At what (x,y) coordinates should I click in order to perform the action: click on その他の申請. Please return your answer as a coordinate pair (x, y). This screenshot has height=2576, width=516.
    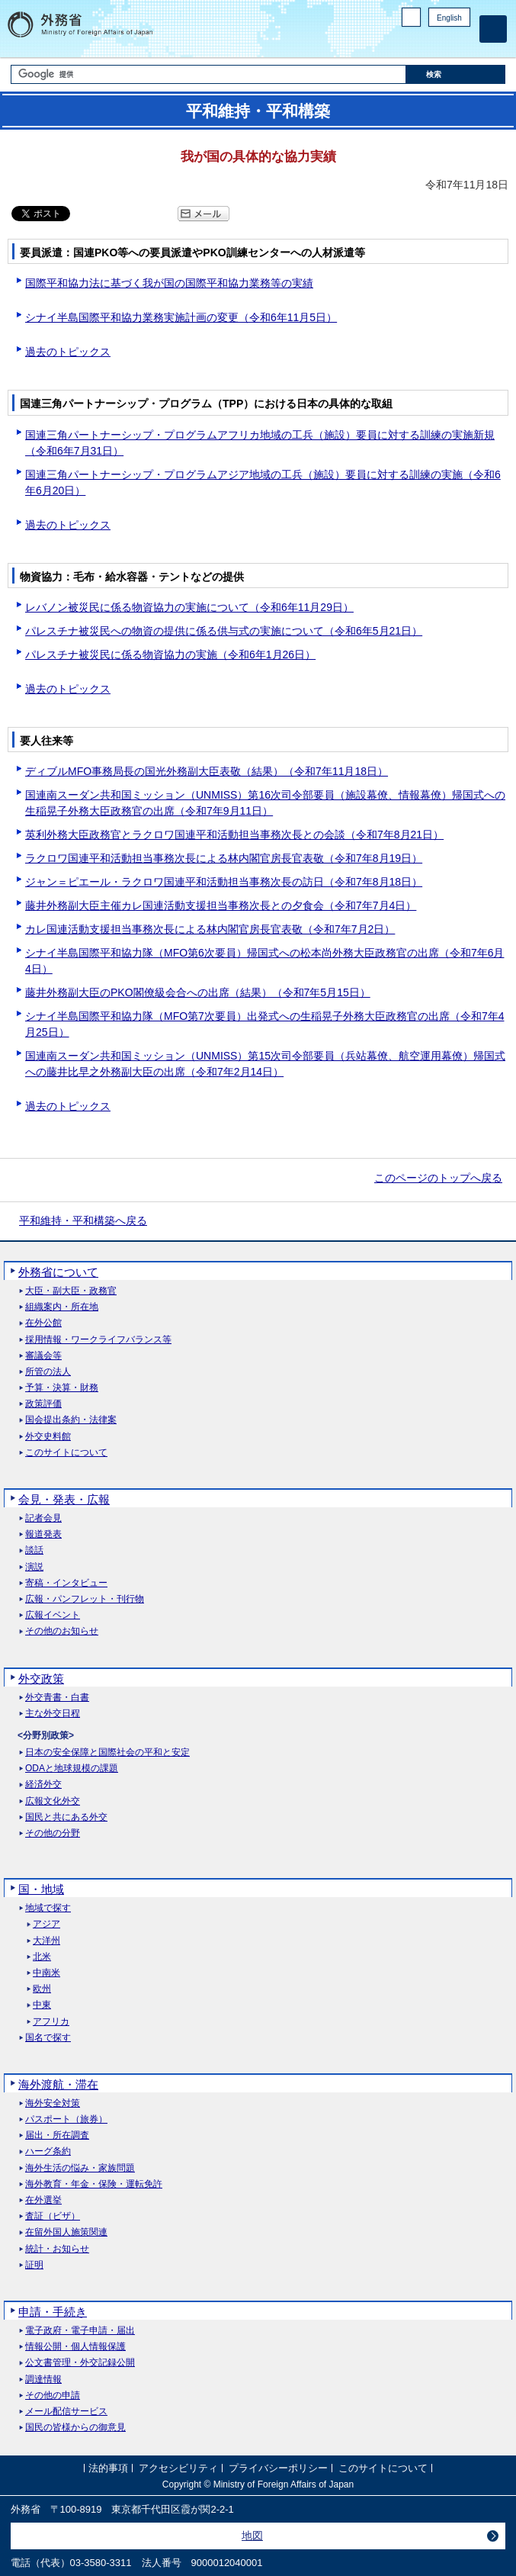
    Looking at the image, I should click on (52, 2396).